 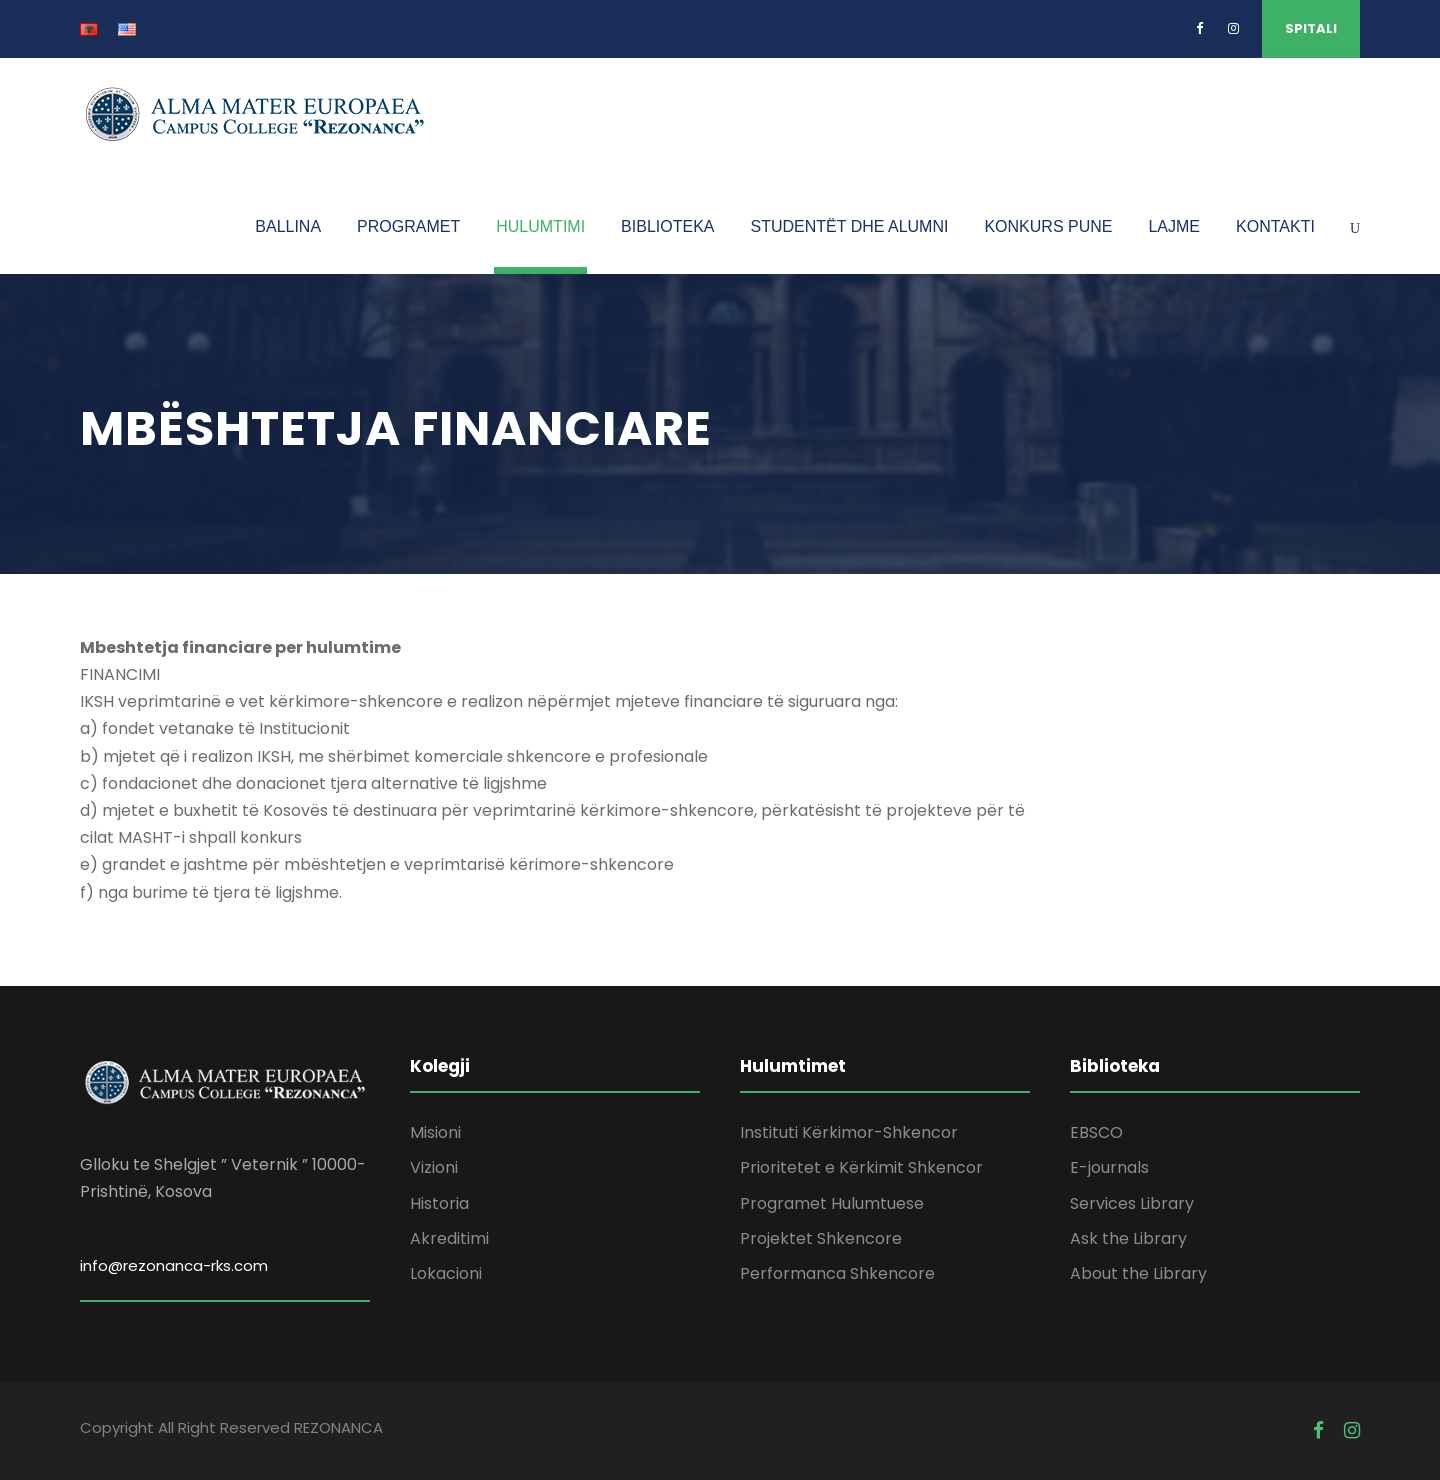 I want to click on KONTAKTI, so click(x=1275, y=226).